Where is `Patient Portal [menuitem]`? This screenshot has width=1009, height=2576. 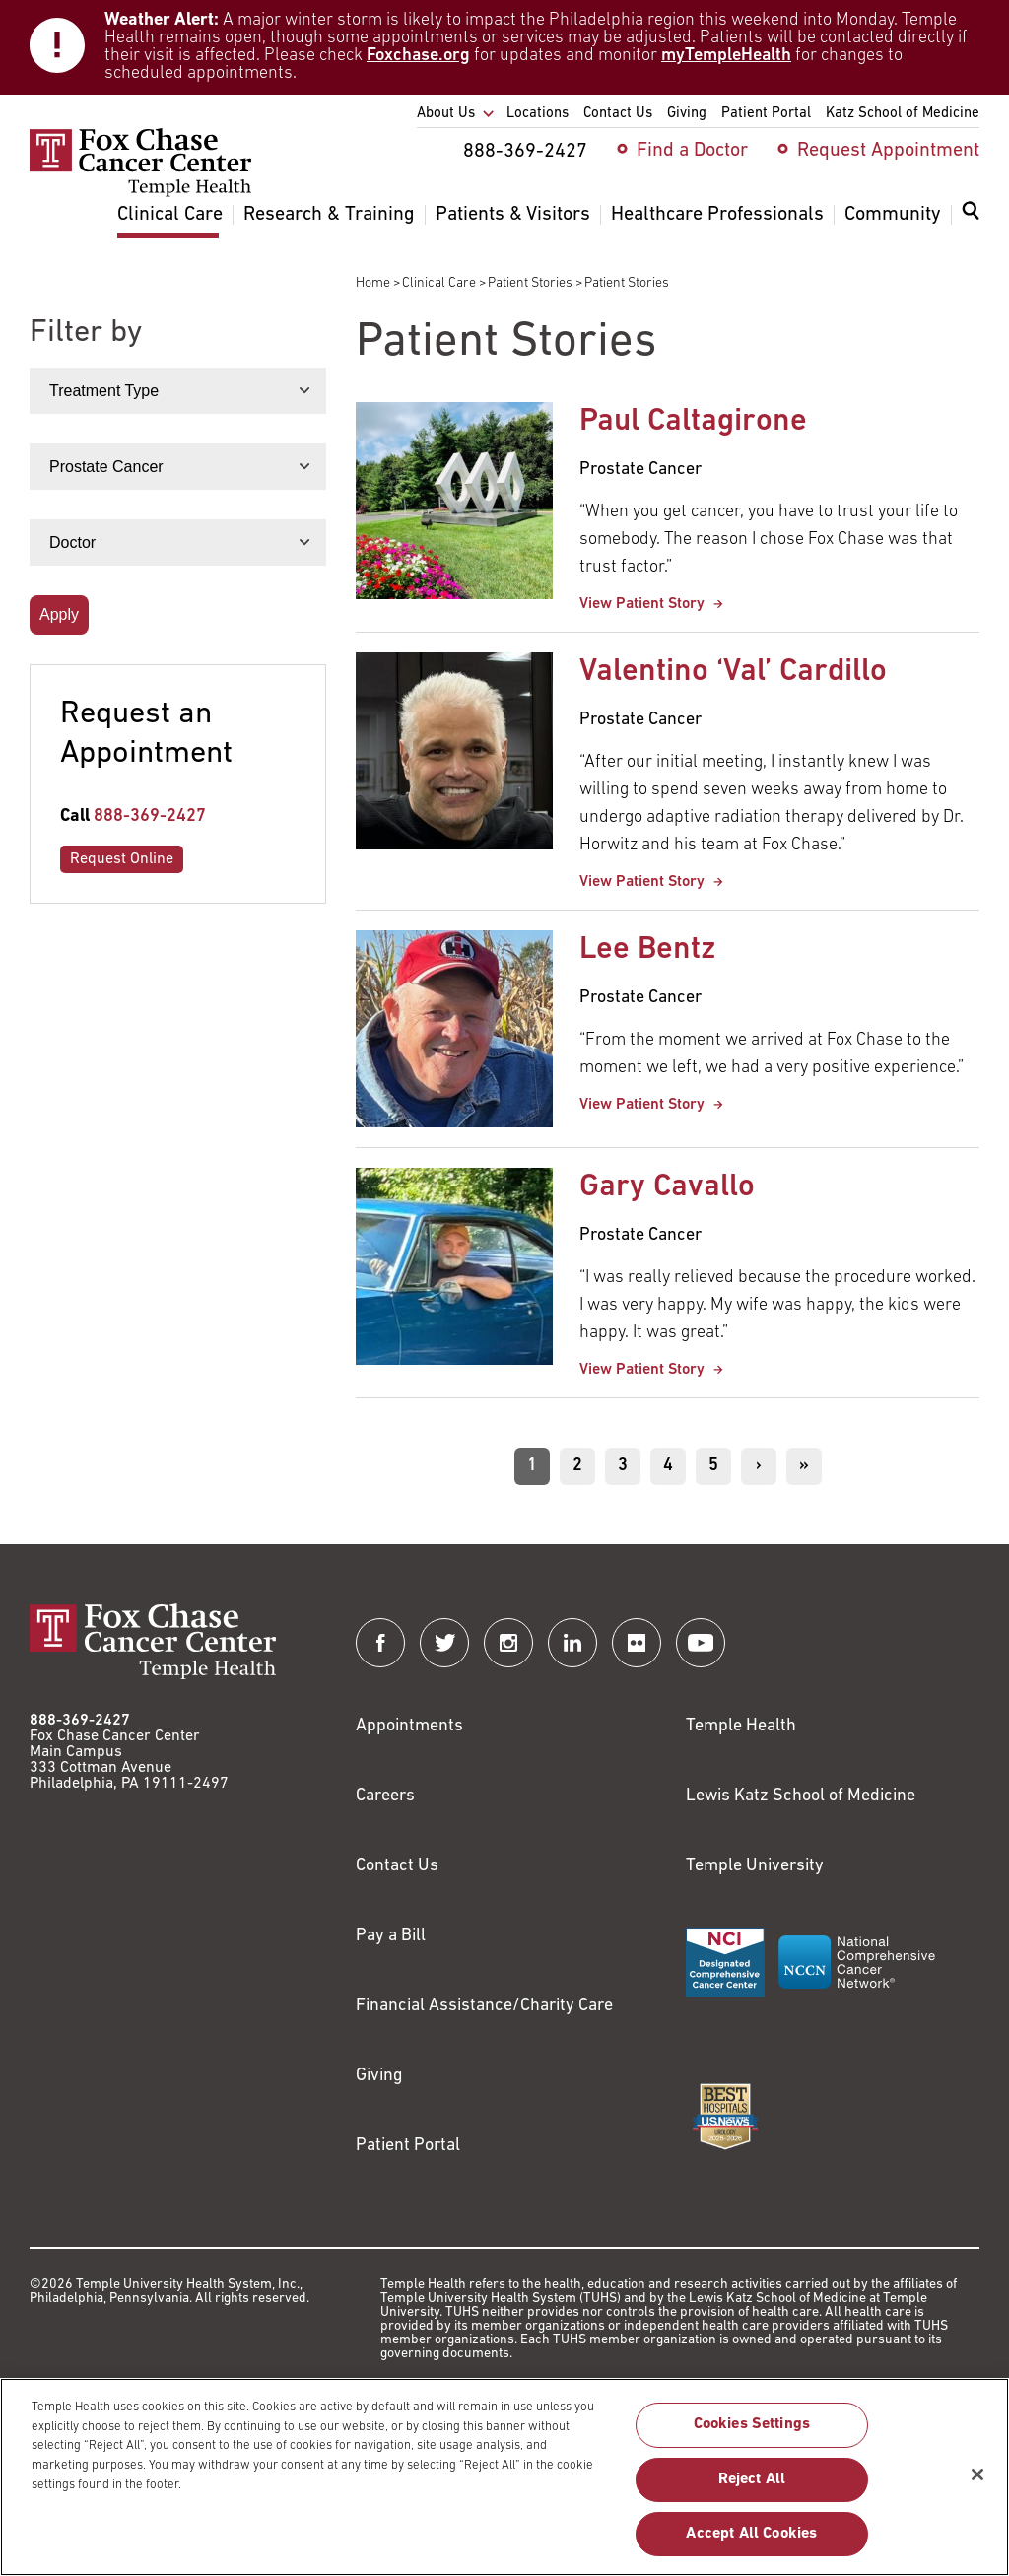
Patient Portal [menuitem] is located at coordinates (766, 113).